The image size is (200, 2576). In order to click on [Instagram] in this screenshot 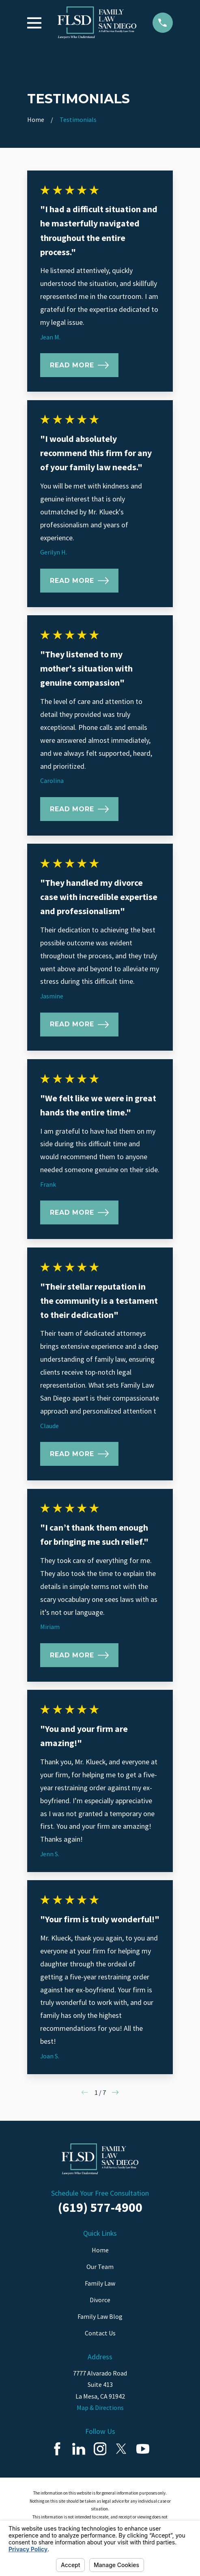, I will do `click(100, 2448)`.